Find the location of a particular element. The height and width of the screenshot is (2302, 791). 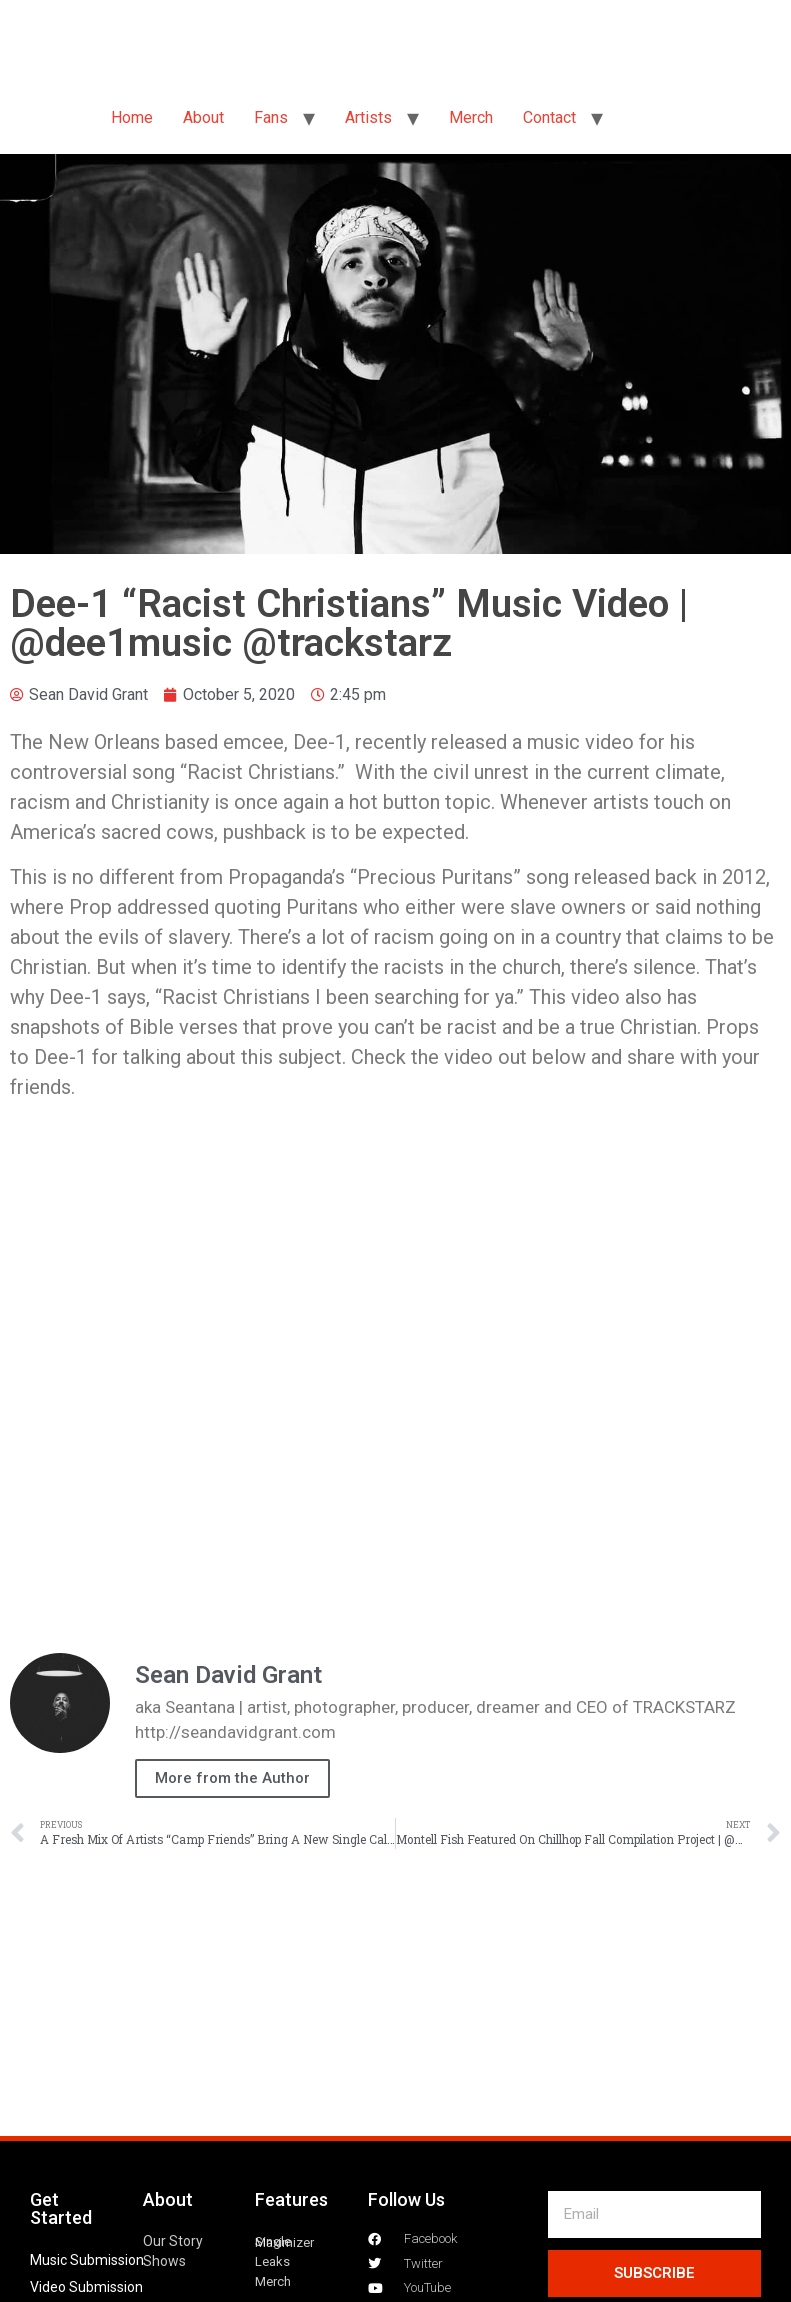

Contact is located at coordinates (549, 117).